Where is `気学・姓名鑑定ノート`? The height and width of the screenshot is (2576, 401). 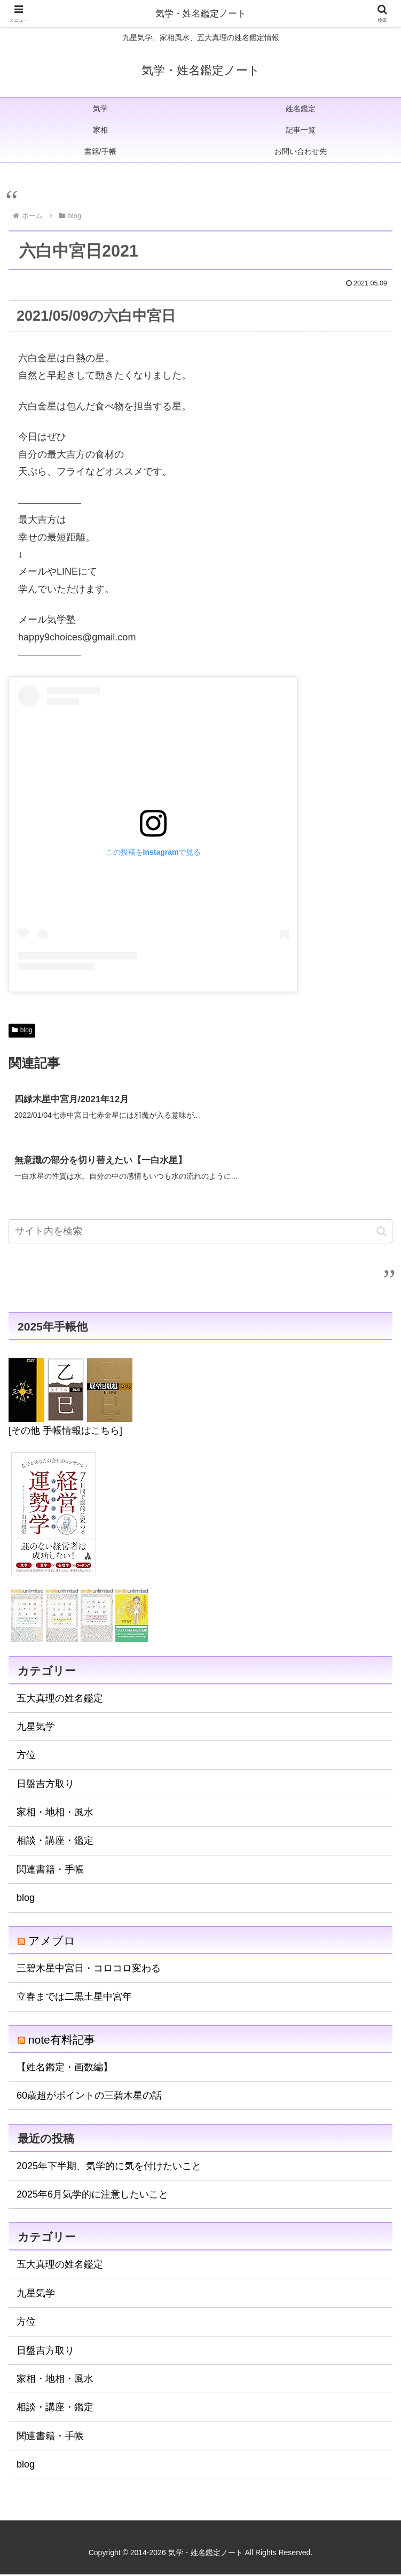 気学・姓名鑑定ノート is located at coordinates (201, 13).